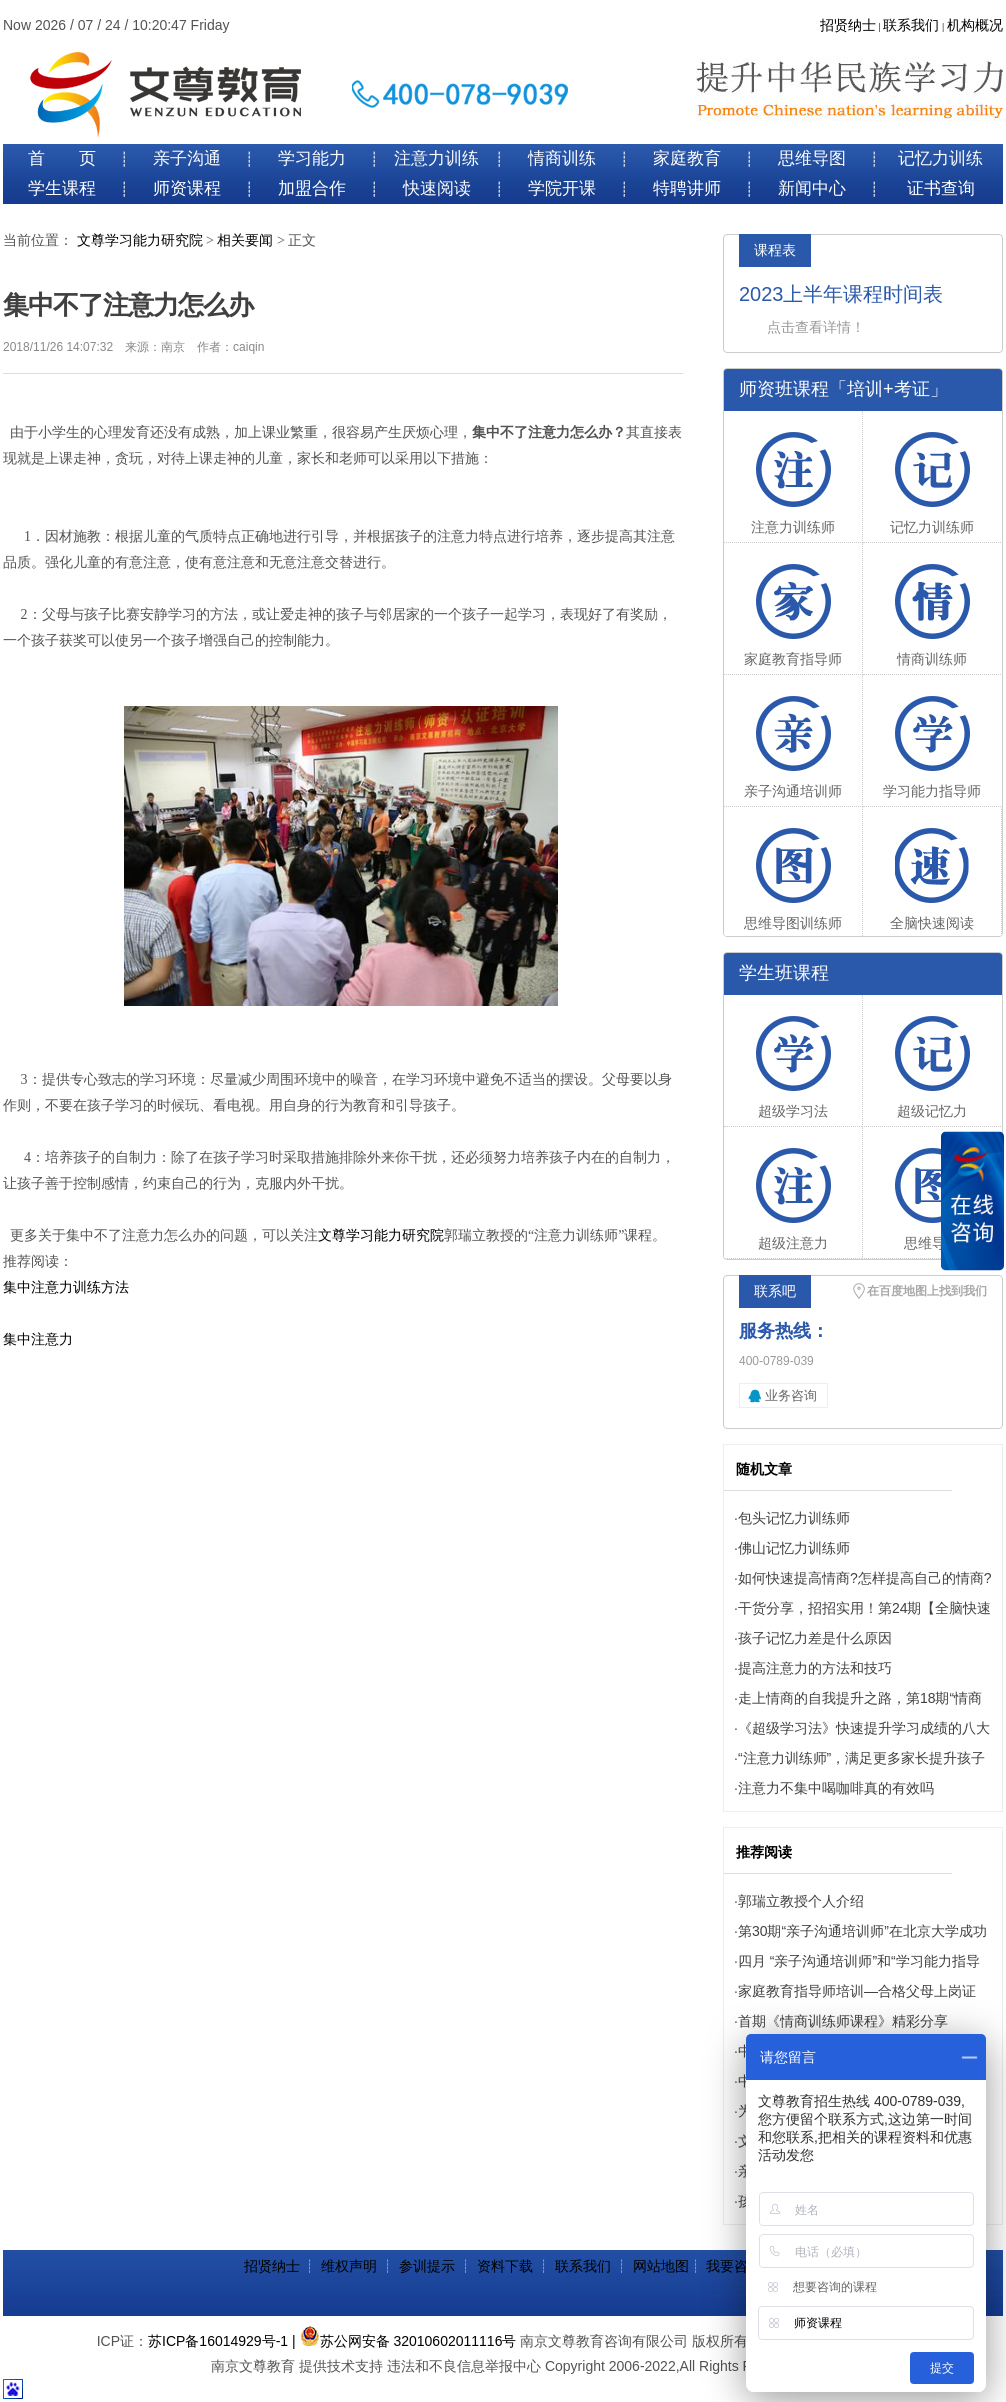  I want to click on 参训提示, so click(427, 2266).